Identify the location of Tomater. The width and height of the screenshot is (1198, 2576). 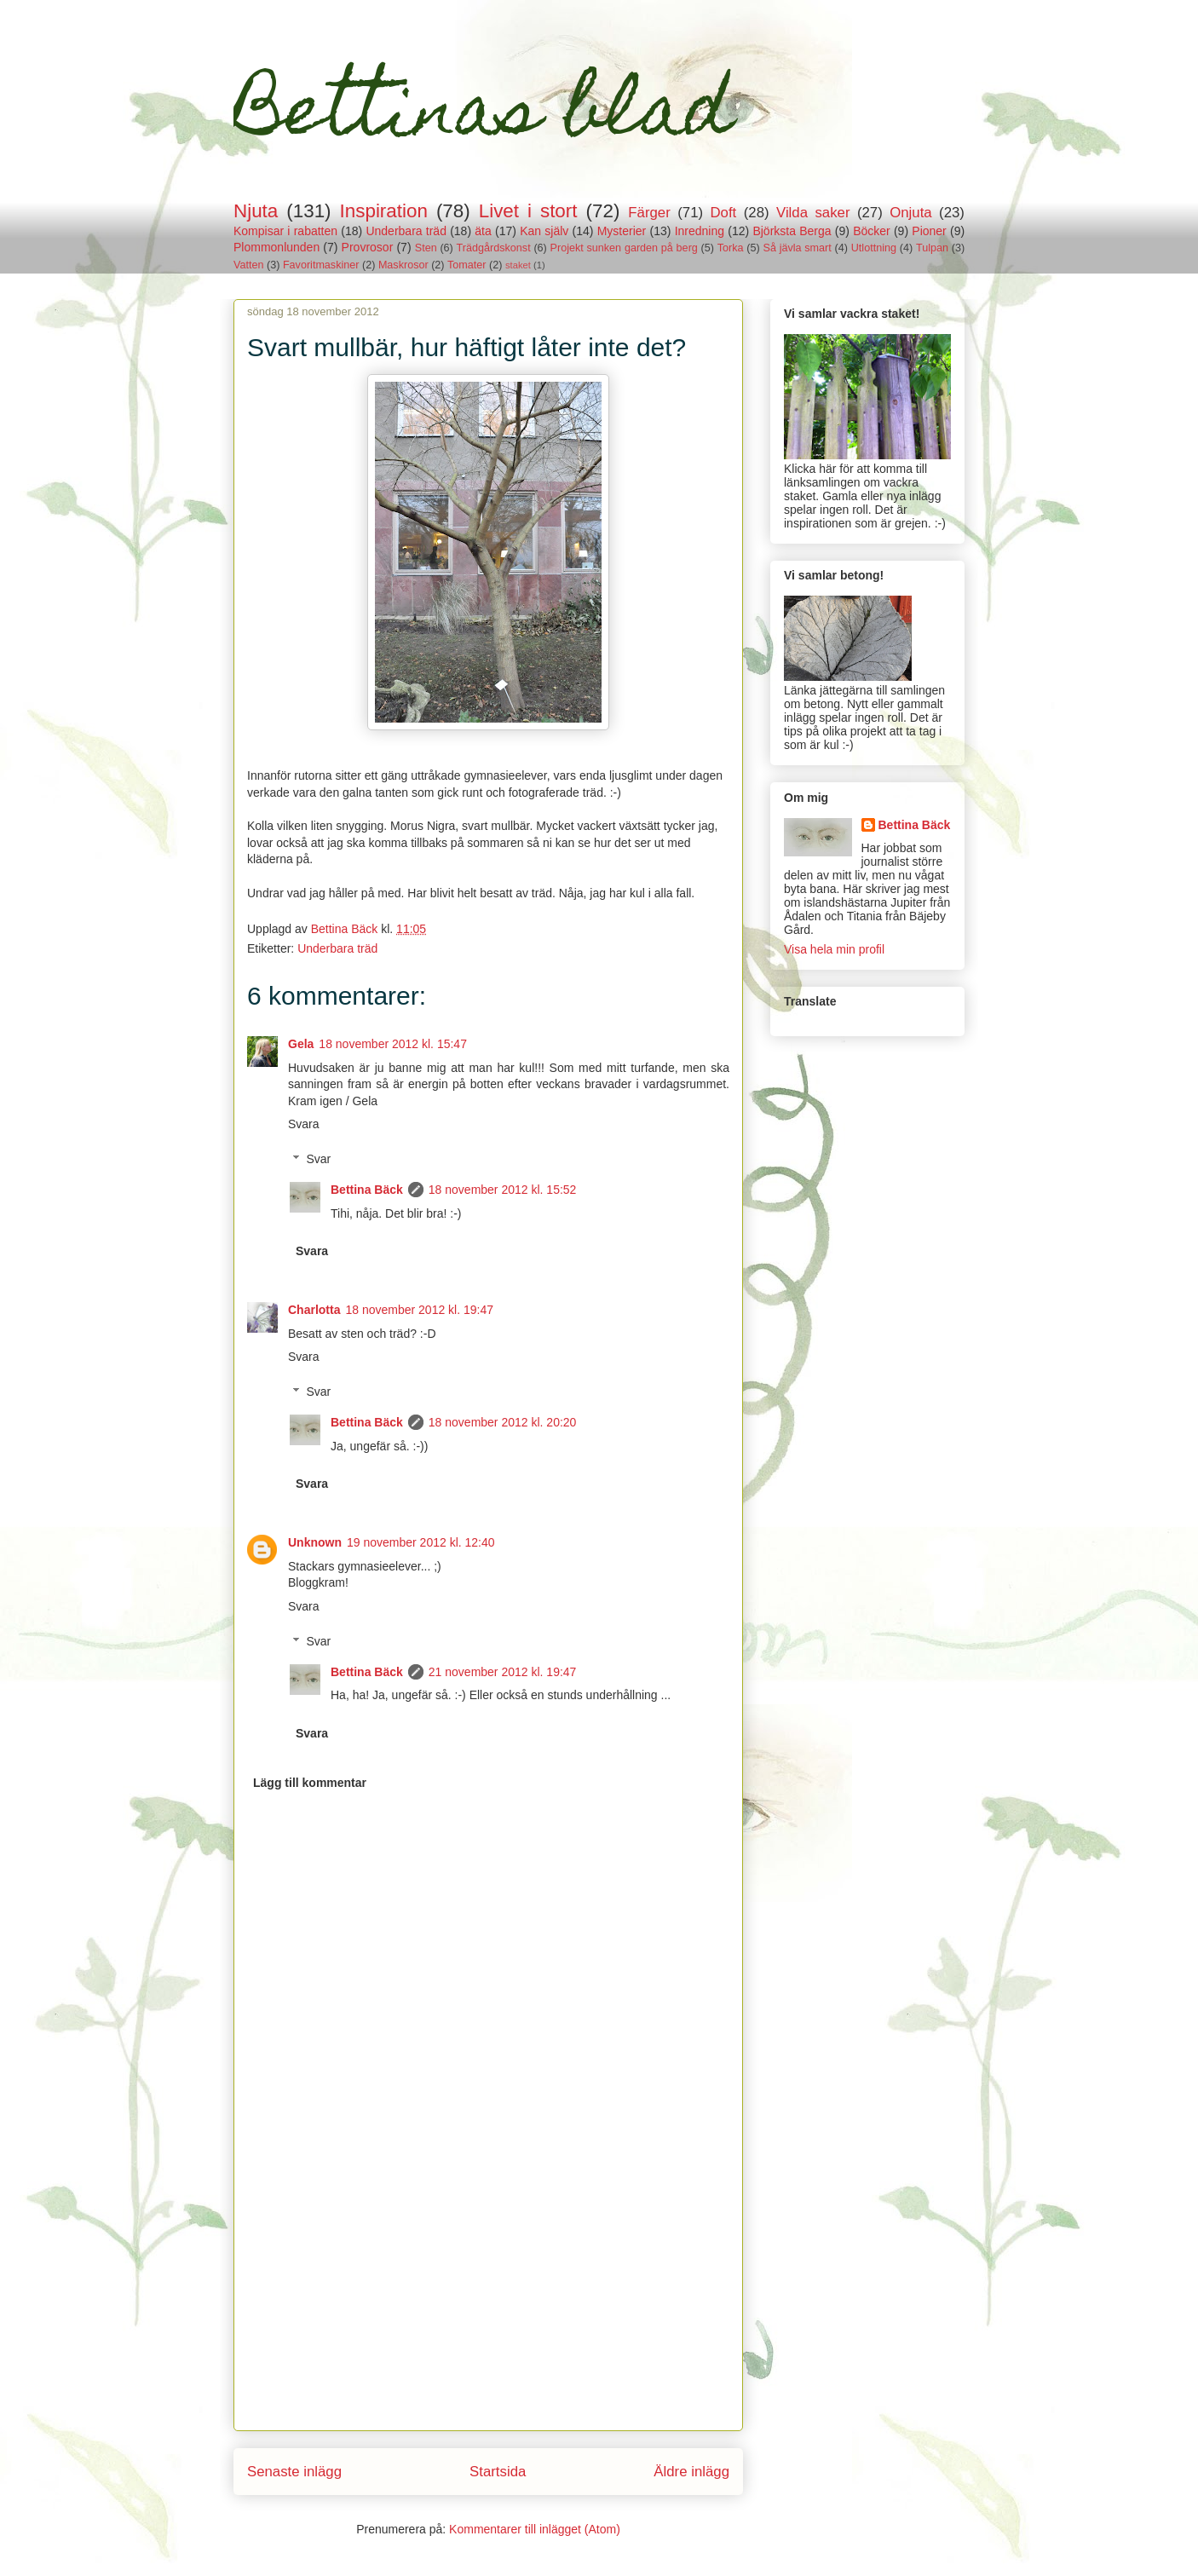
(467, 265).